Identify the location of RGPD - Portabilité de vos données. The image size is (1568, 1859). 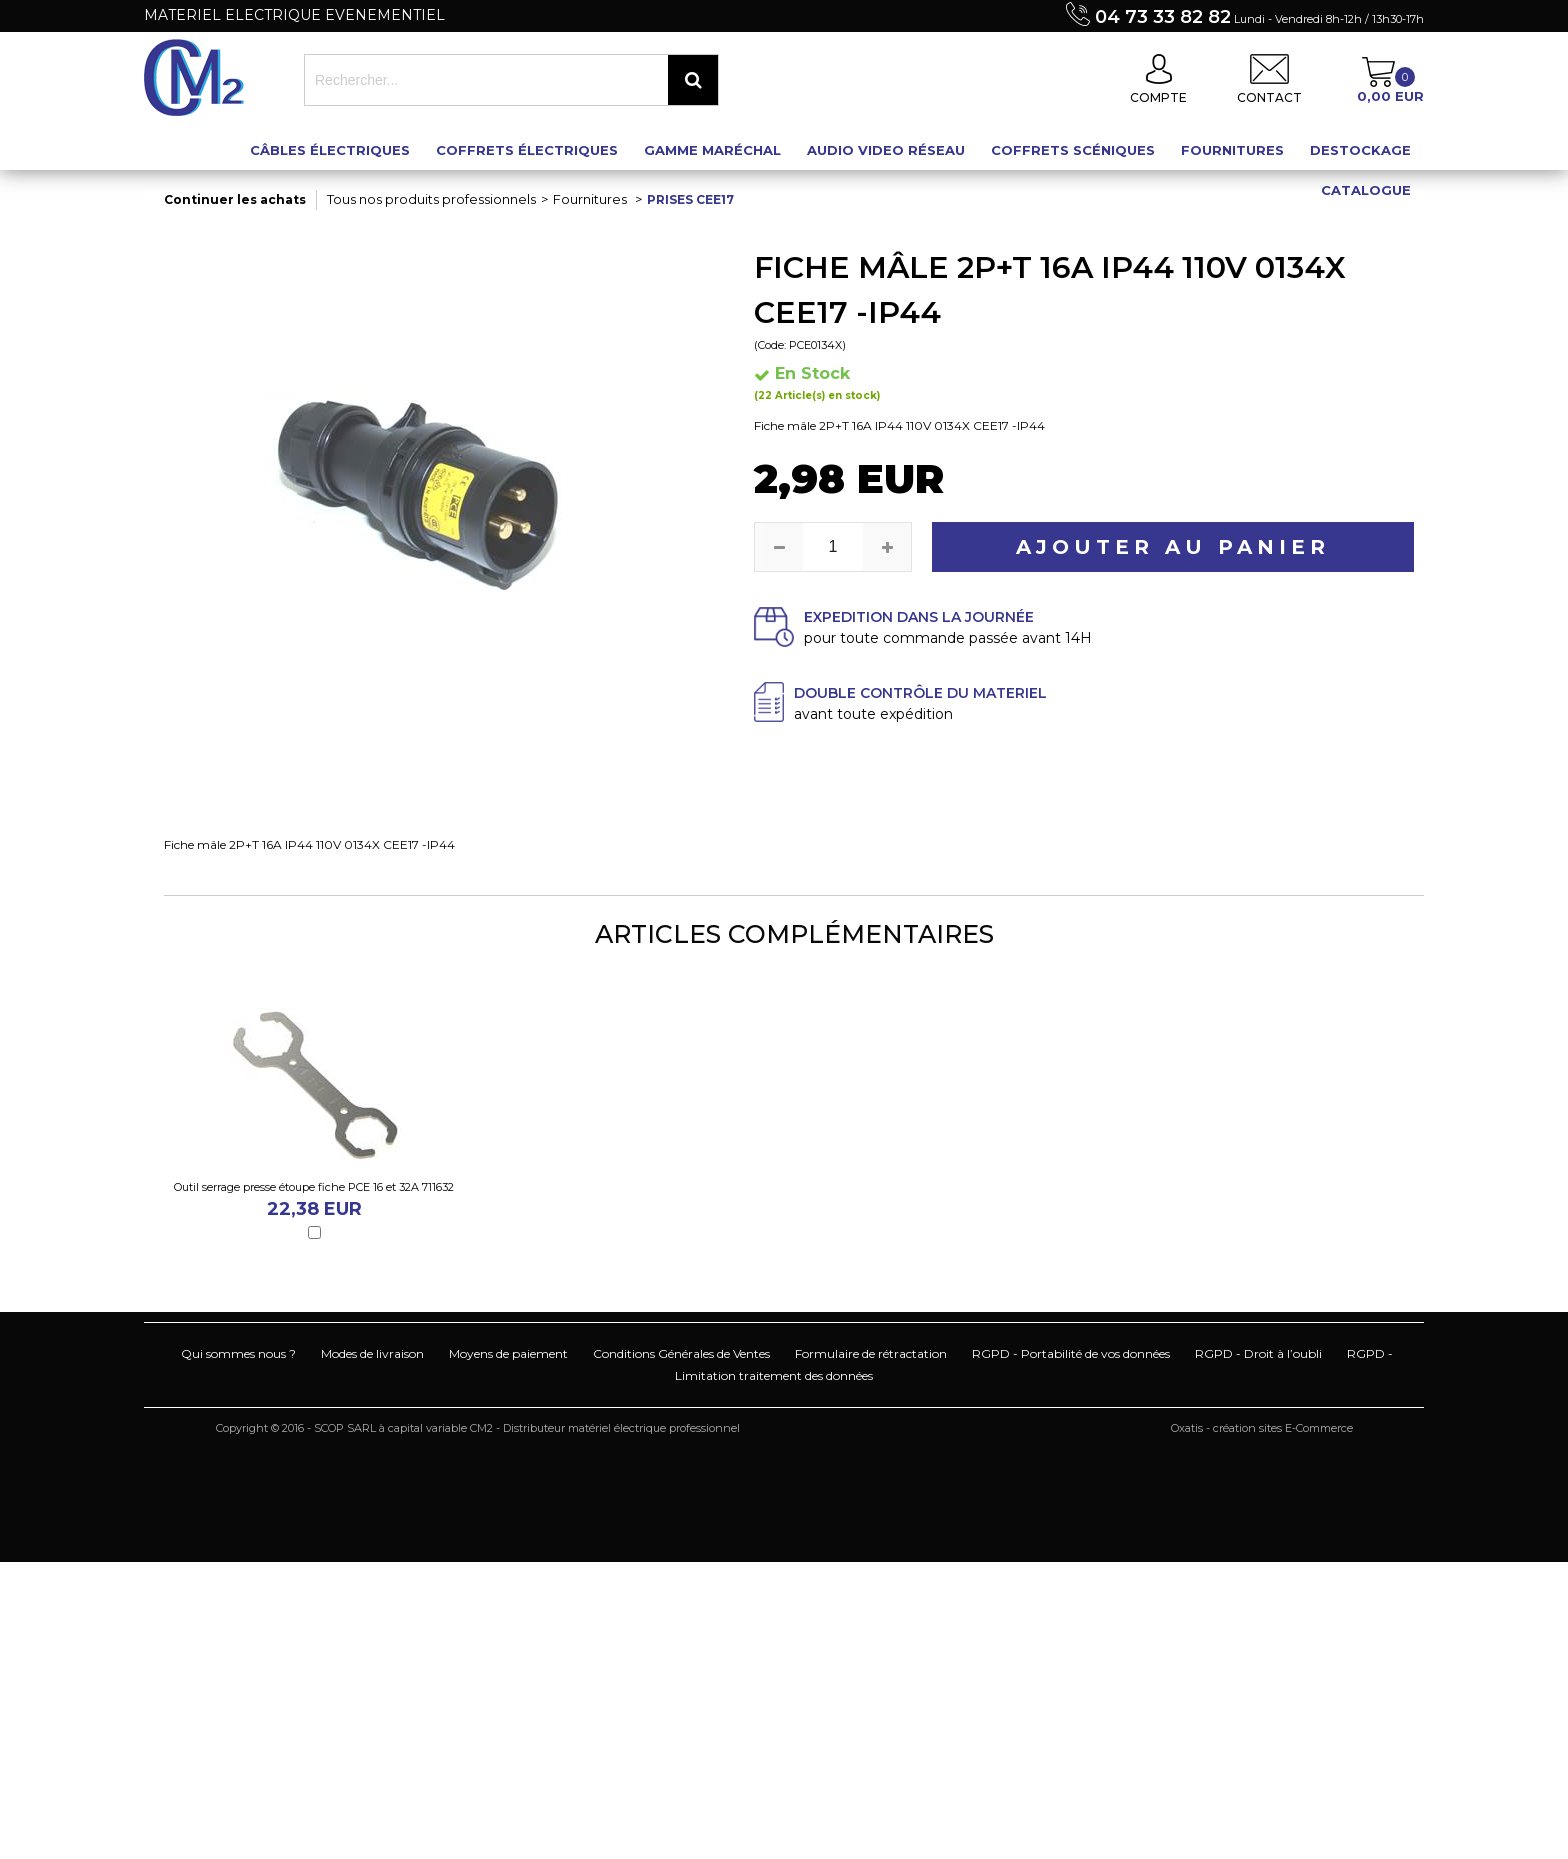
(1071, 1353).